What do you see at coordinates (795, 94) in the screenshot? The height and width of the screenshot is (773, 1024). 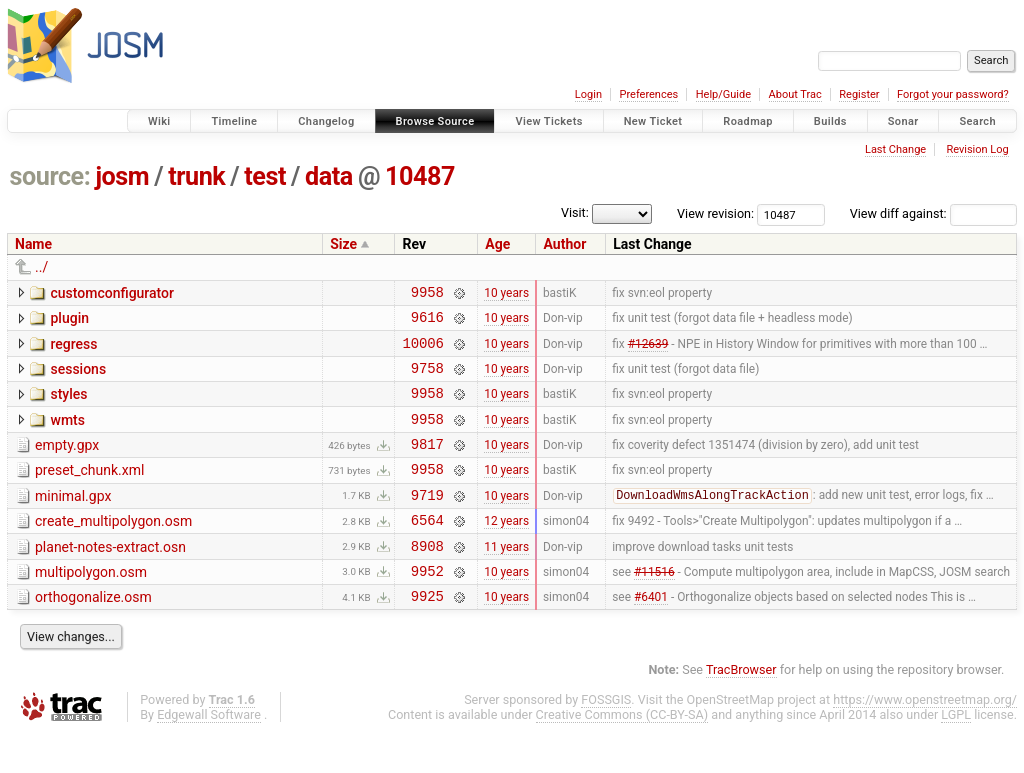 I see `About Trac` at bounding box center [795, 94].